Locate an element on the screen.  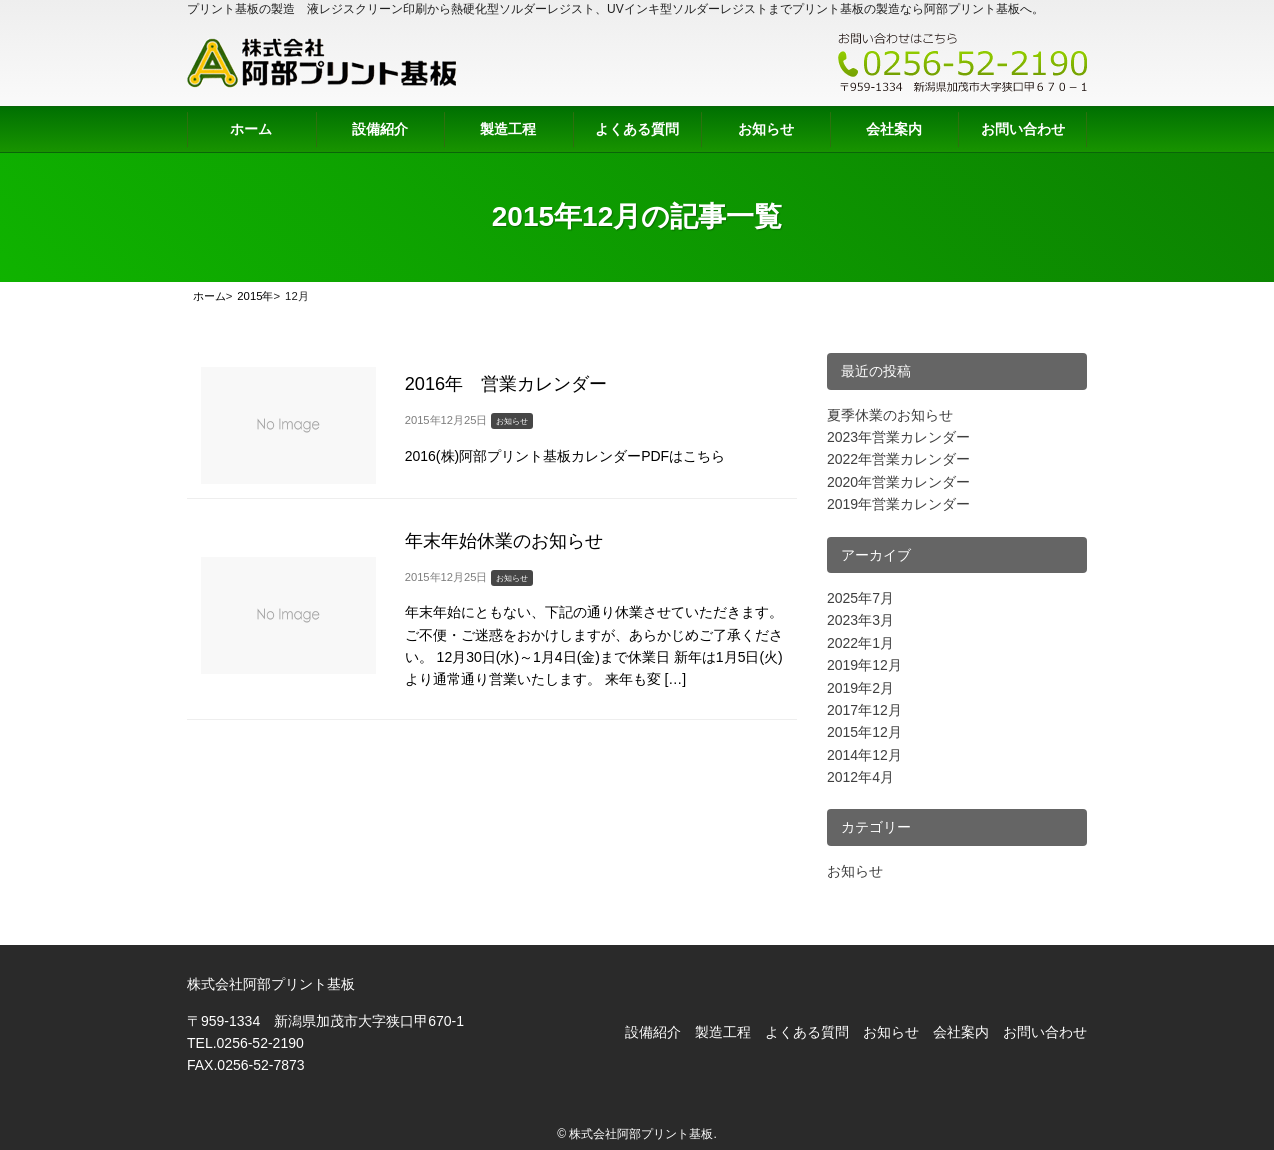
2020年営業カレンダー is located at coordinates (898, 482).